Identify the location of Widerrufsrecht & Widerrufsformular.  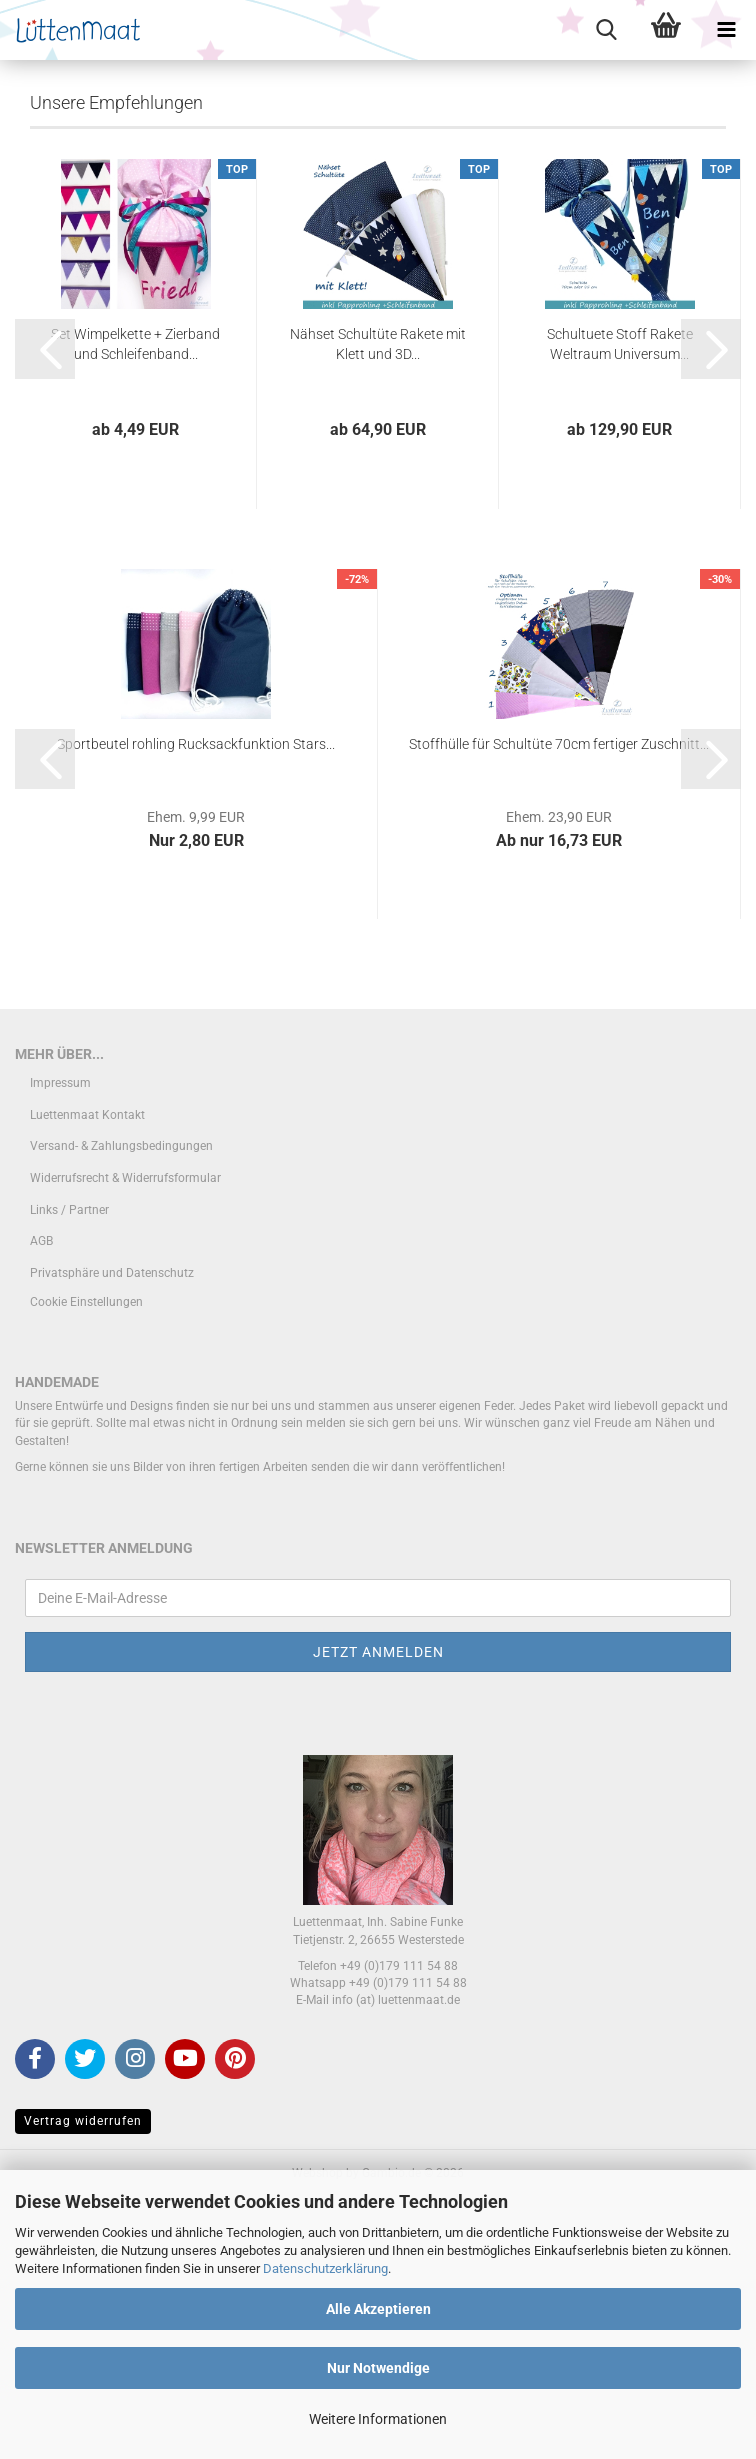
(125, 1436).